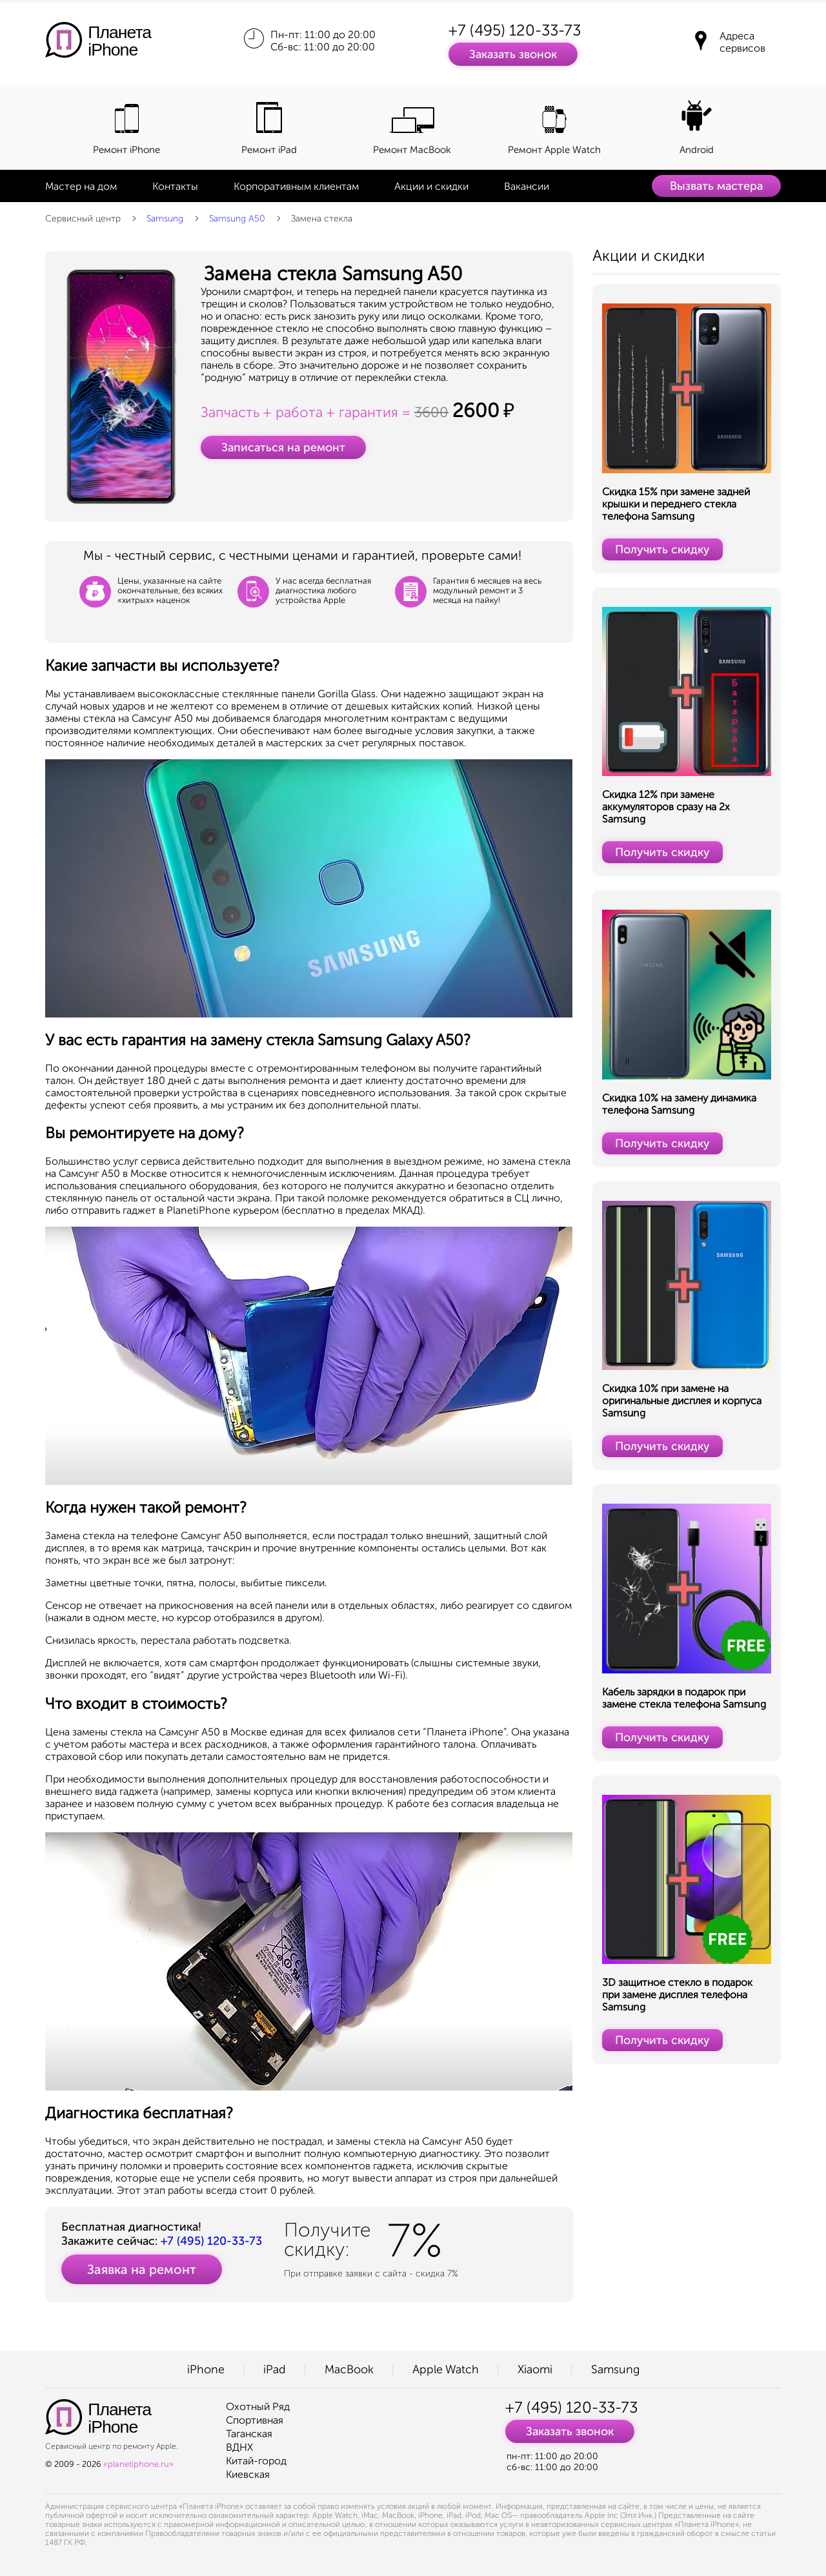 The image size is (826, 2576). I want to click on Китай-город, so click(256, 2461).